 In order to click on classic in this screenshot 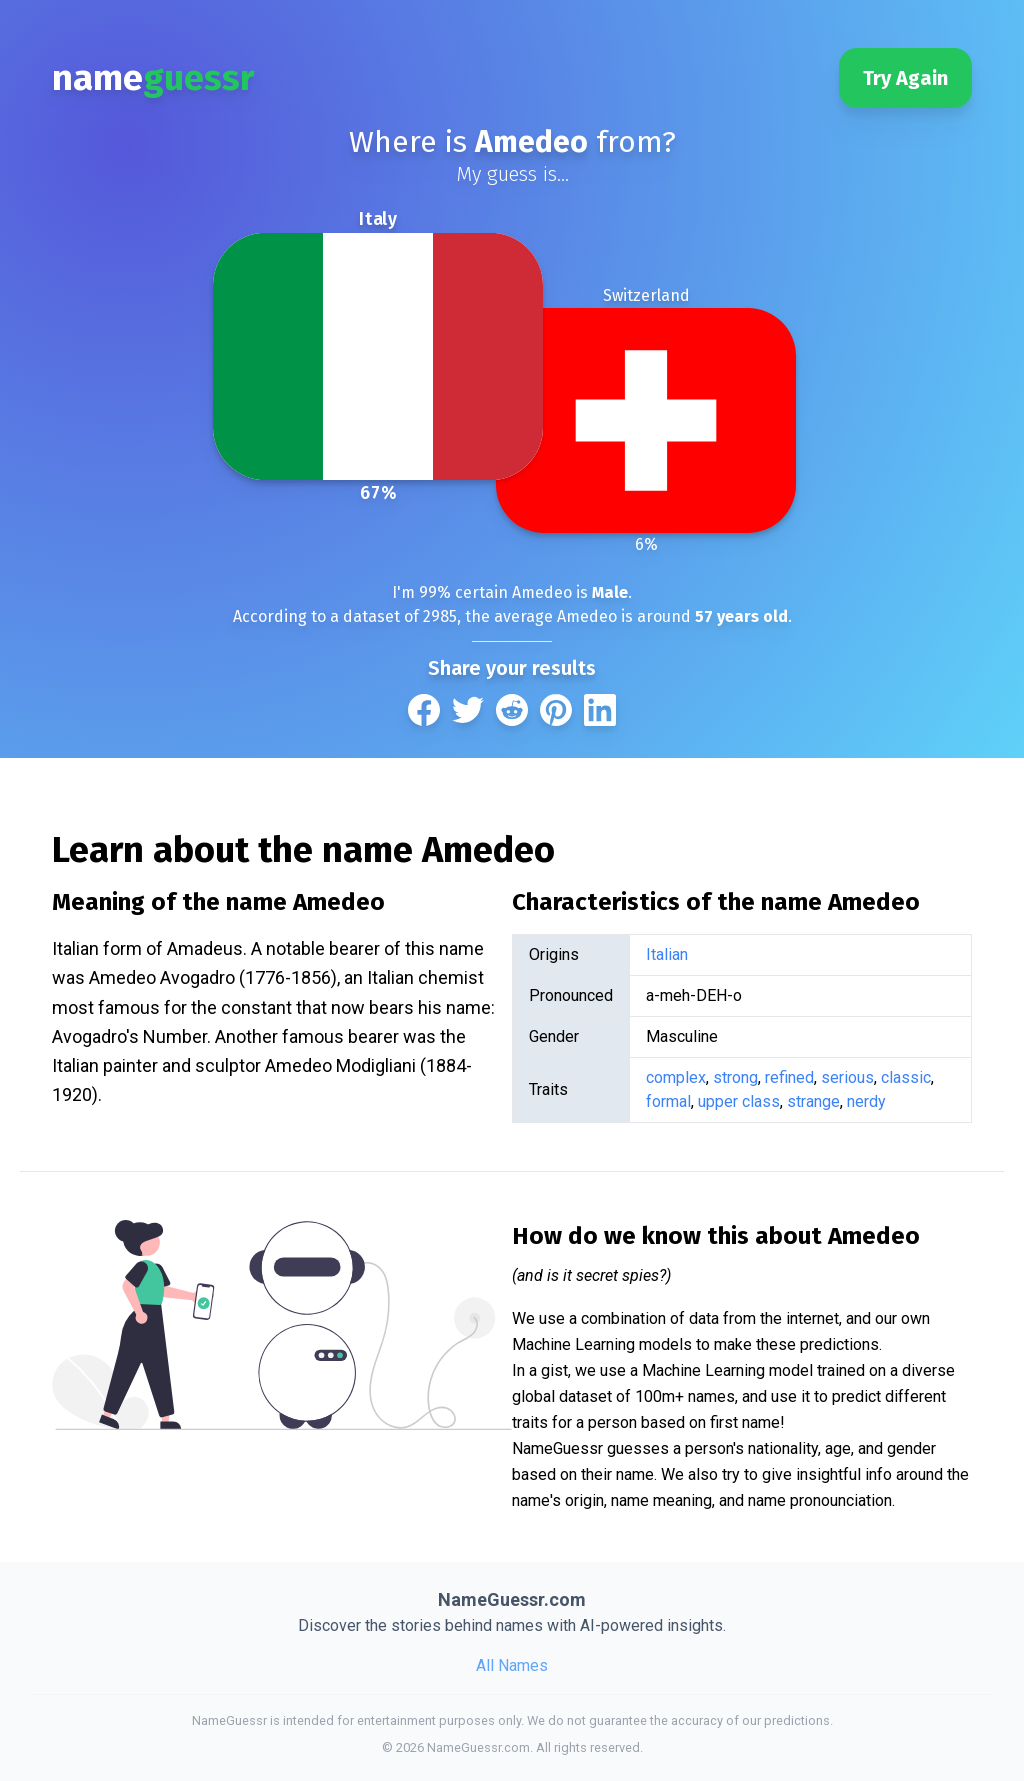, I will do `click(906, 1077)`.